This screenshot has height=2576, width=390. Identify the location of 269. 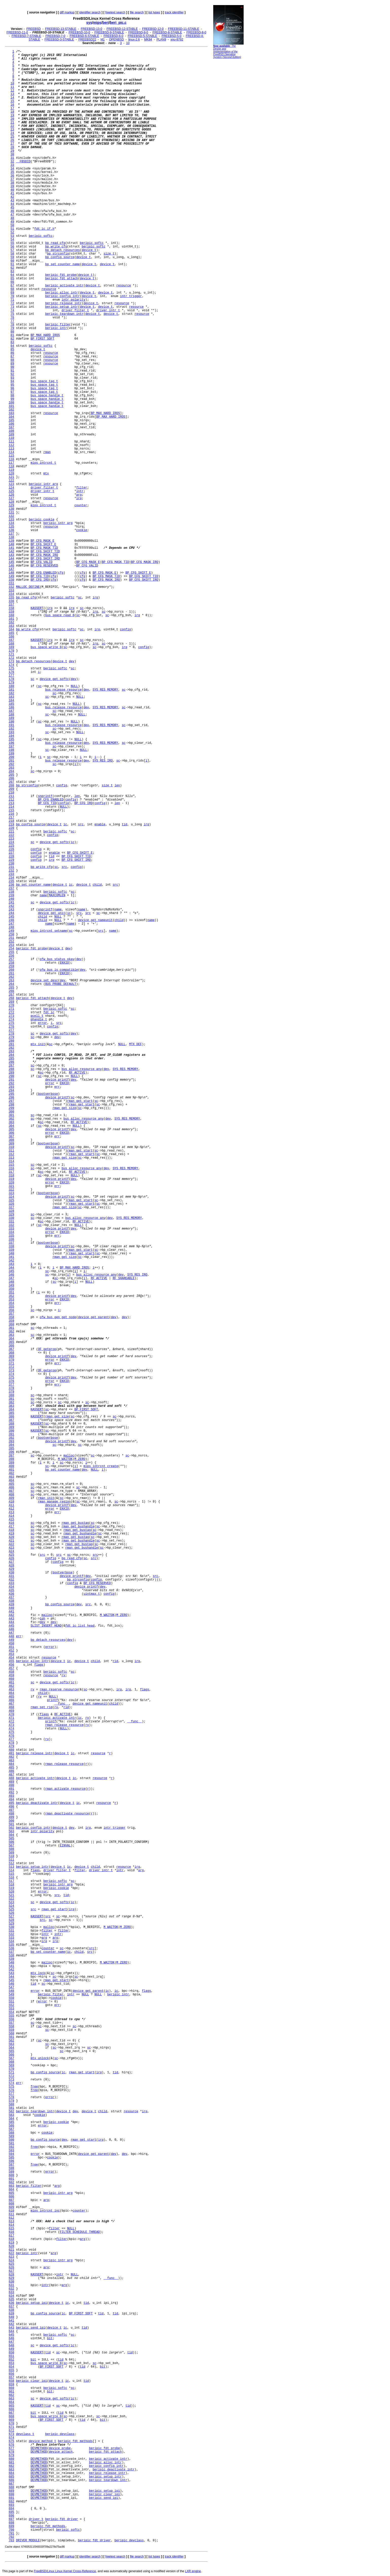
(11, 1002).